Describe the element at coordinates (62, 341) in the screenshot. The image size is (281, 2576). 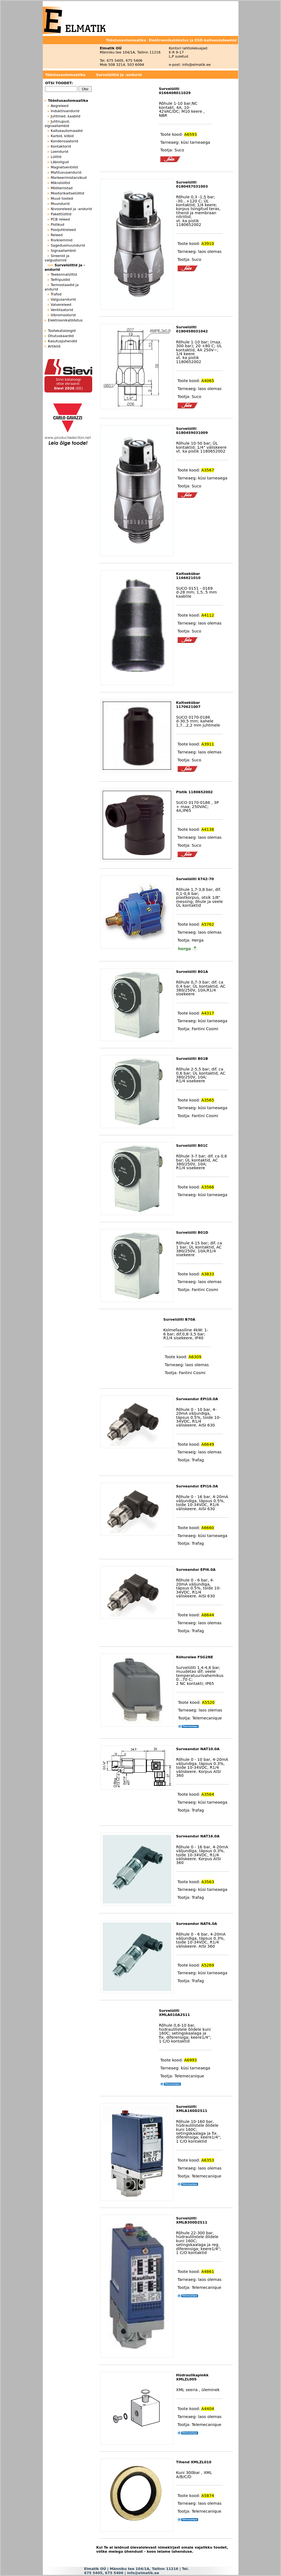
I see `Kasutusjuhendid` at that location.